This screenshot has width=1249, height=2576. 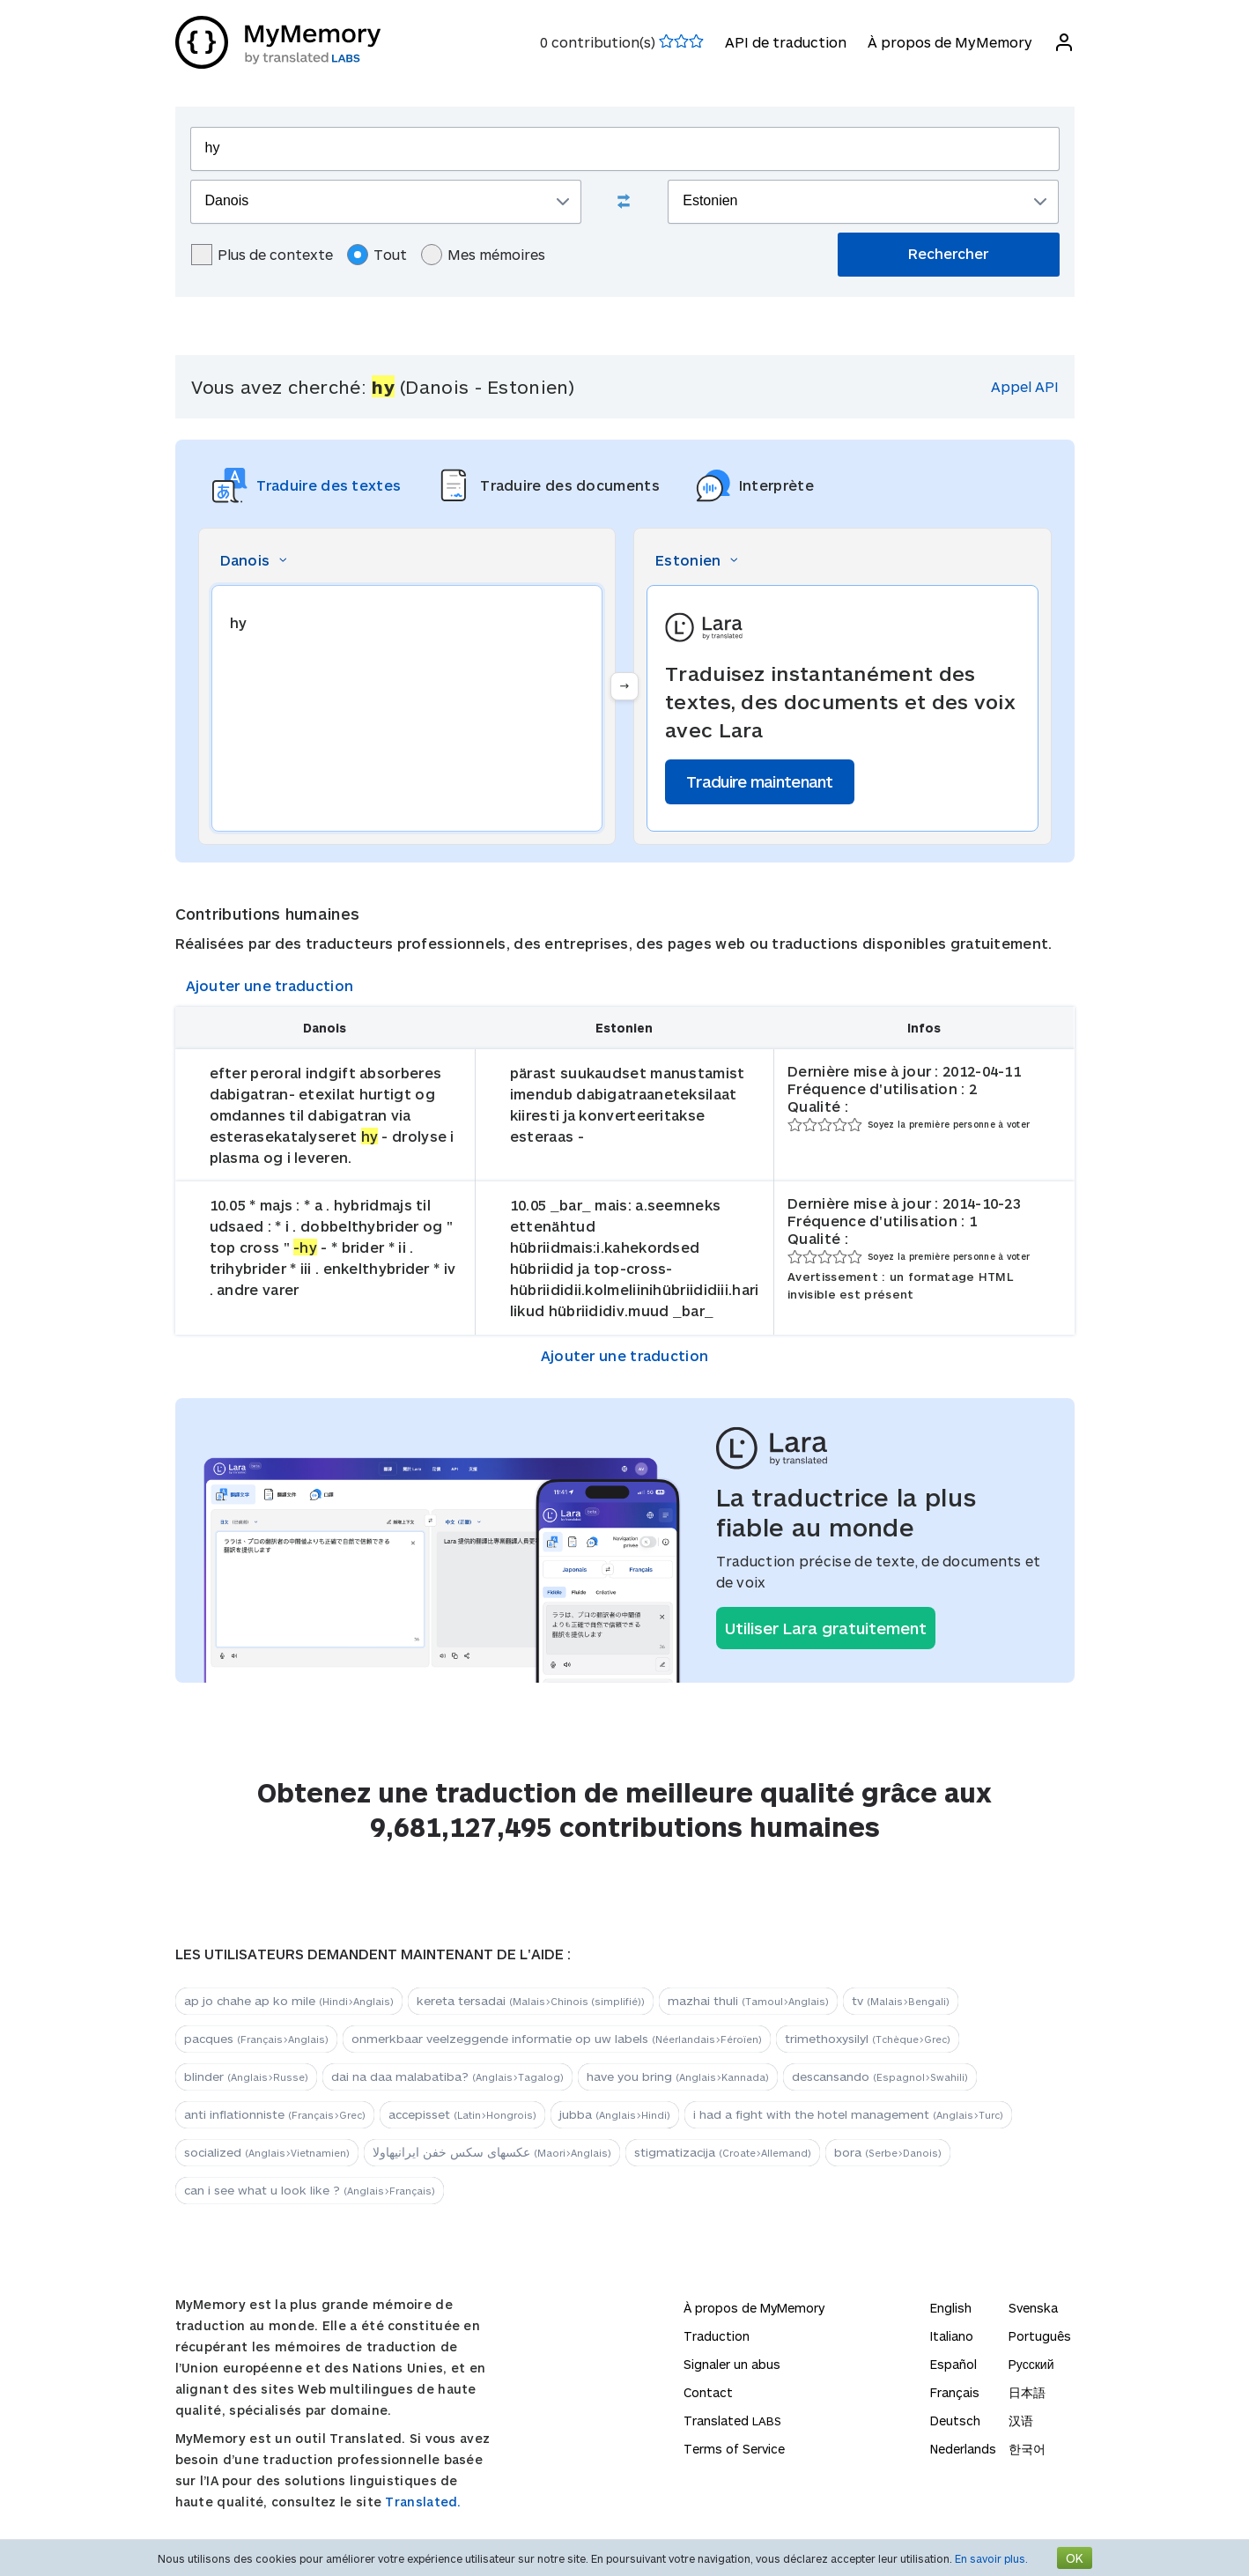 What do you see at coordinates (483, 254) in the screenshot?
I see `Mes mémoires` at bounding box center [483, 254].